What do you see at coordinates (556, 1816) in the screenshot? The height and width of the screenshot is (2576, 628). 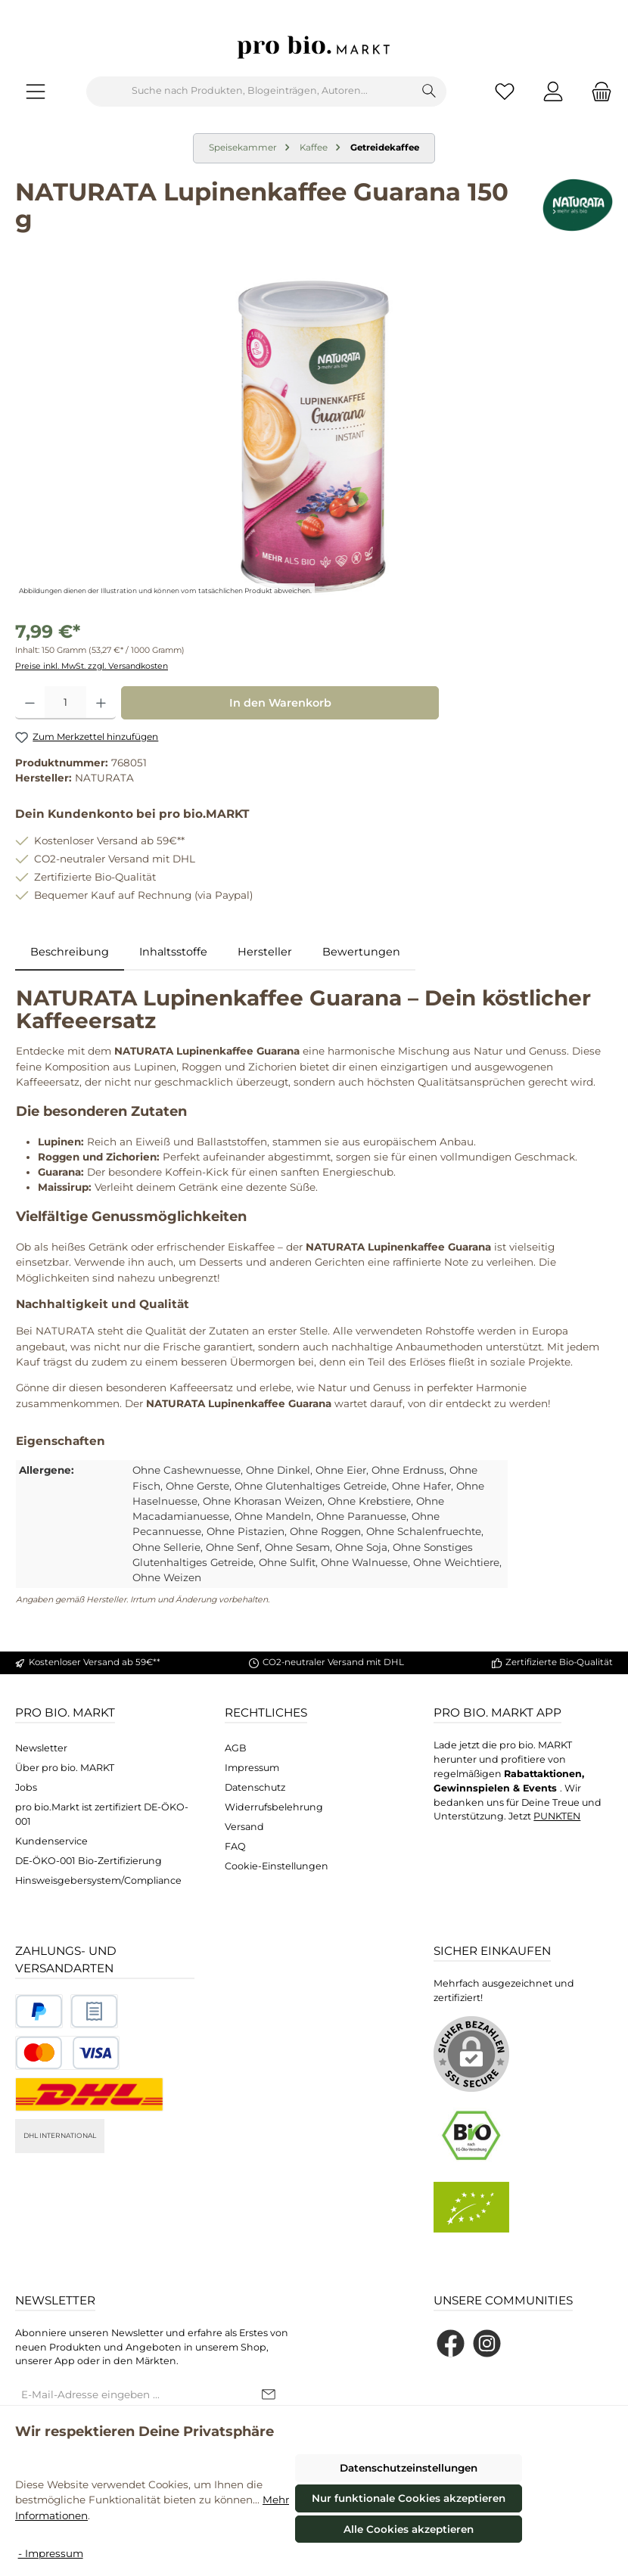 I see `PUNKTEN` at bounding box center [556, 1816].